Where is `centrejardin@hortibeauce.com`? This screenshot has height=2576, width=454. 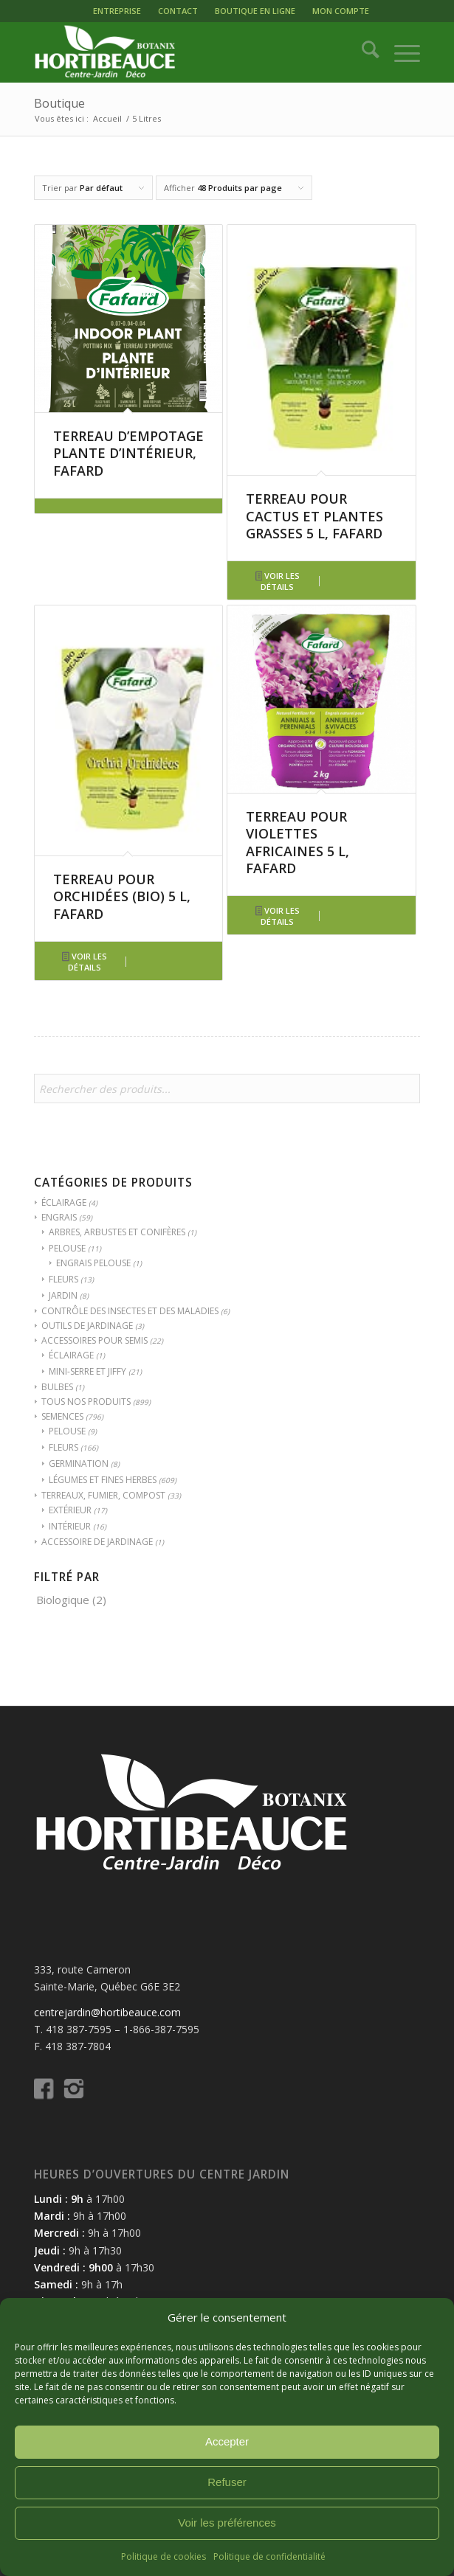 centrejardin@hortibeauce.com is located at coordinates (107, 2012).